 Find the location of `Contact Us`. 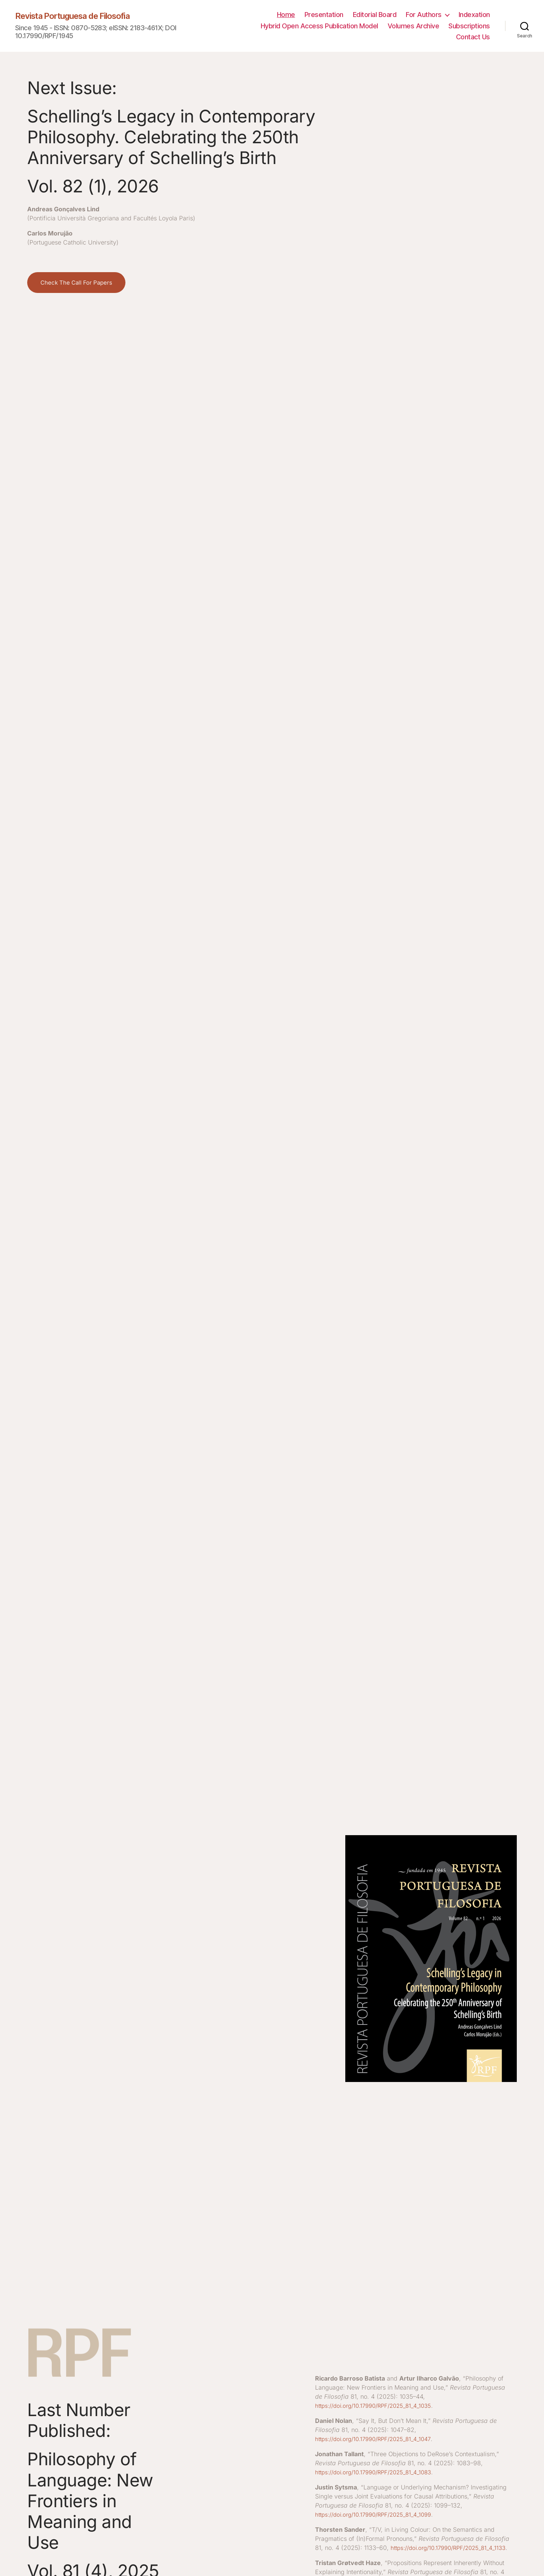

Contact Us is located at coordinates (473, 37).